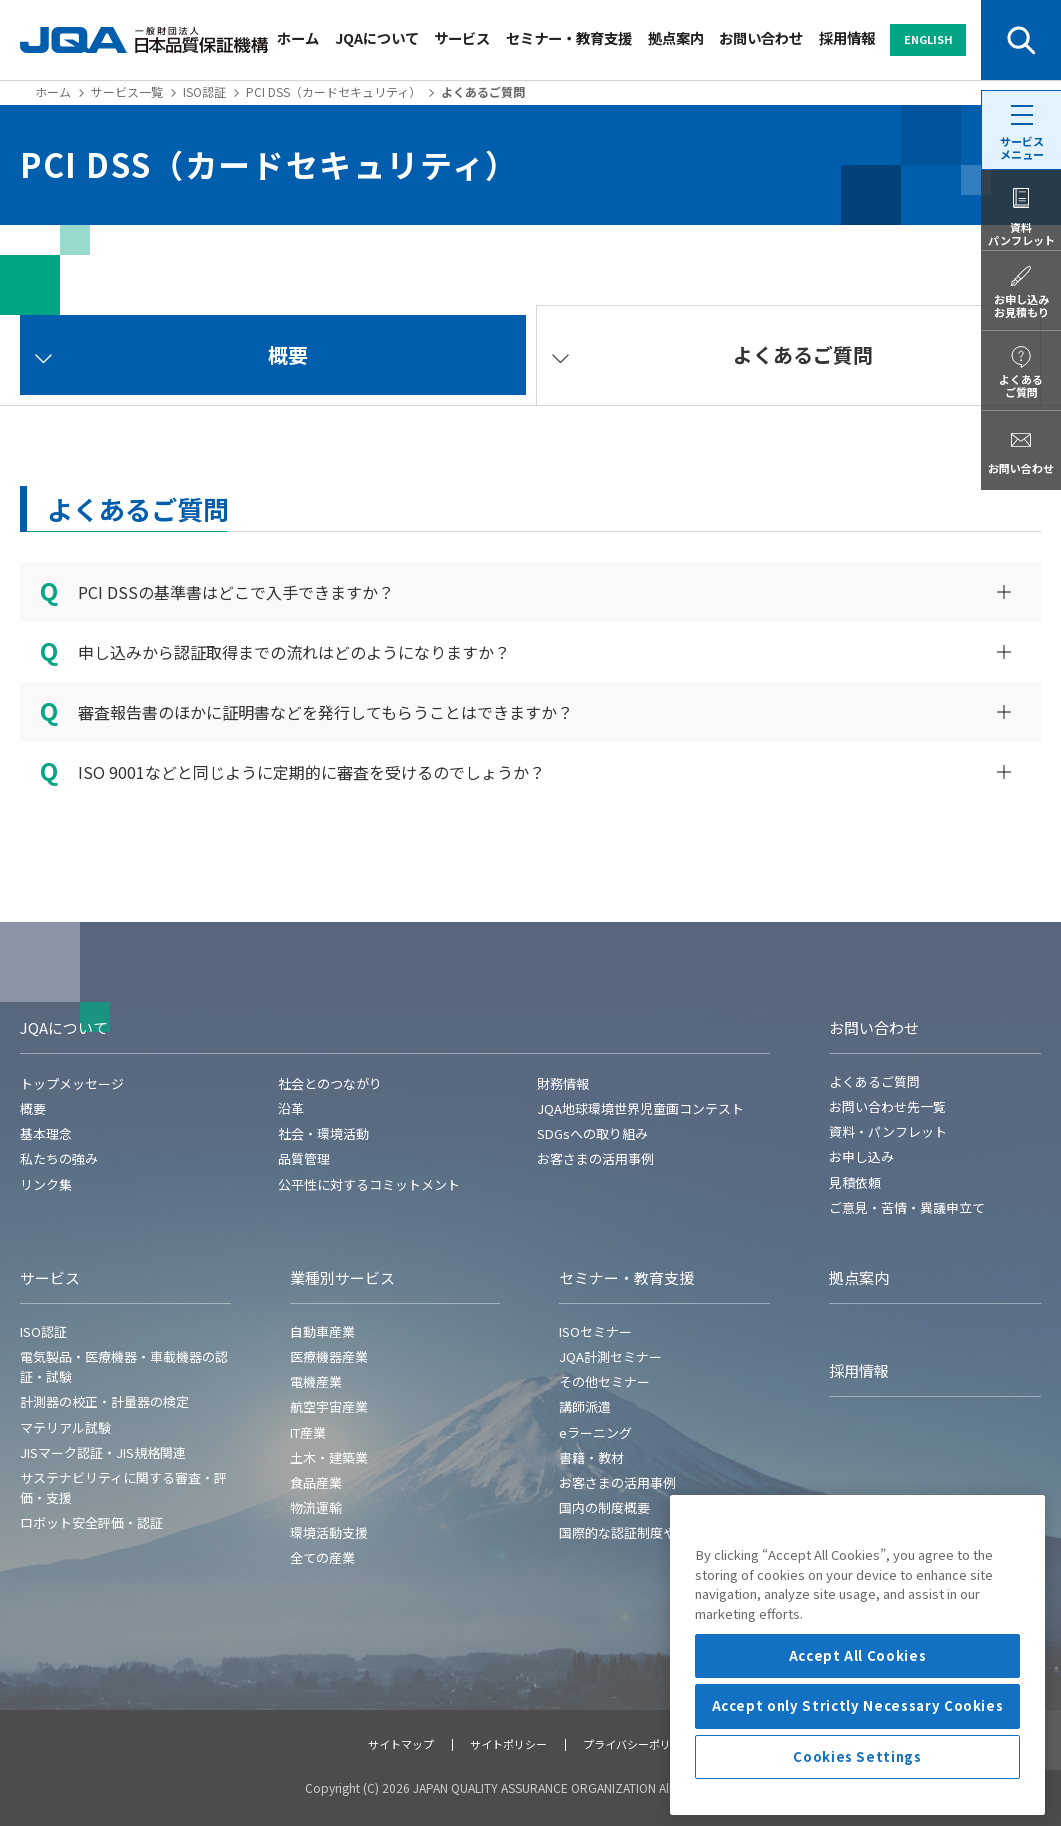  I want to click on 土木・建築業, so click(329, 1457).